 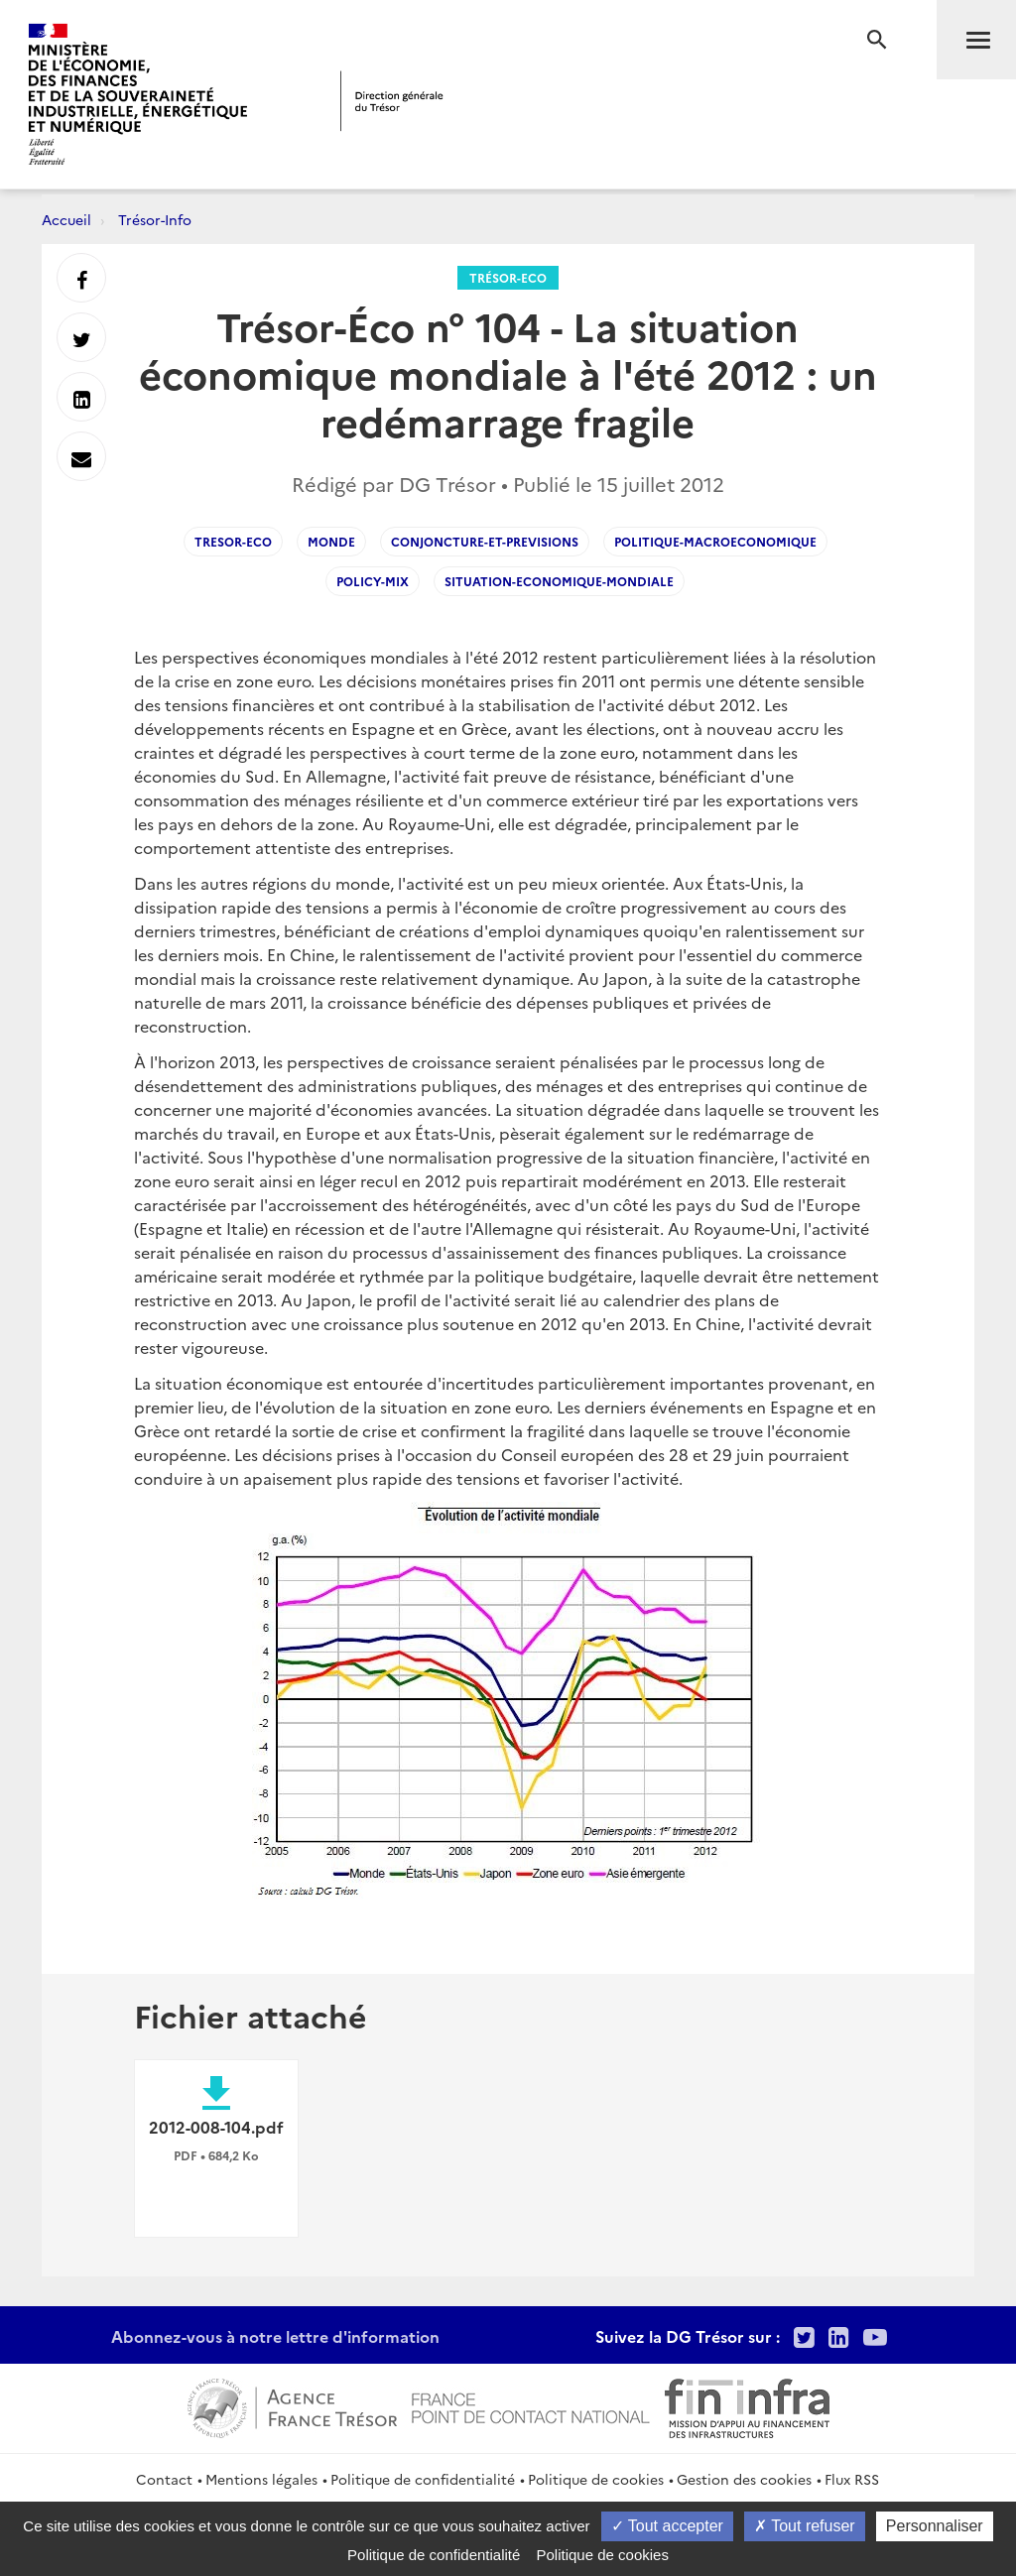 What do you see at coordinates (484, 541) in the screenshot?
I see `Conjoncture-et-Previsions` at bounding box center [484, 541].